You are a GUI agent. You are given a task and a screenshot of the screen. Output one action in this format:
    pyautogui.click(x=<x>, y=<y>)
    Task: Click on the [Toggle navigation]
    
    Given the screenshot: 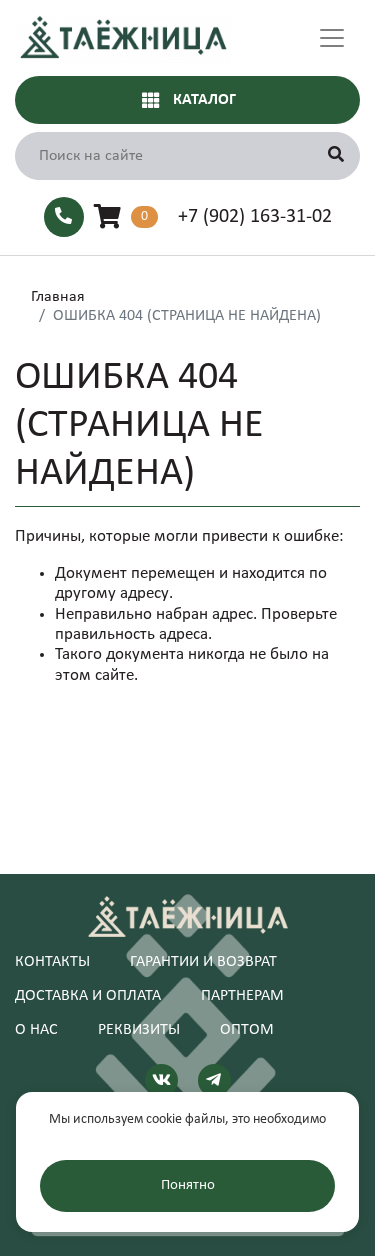 What is the action you would take?
    pyautogui.click(x=332, y=38)
    